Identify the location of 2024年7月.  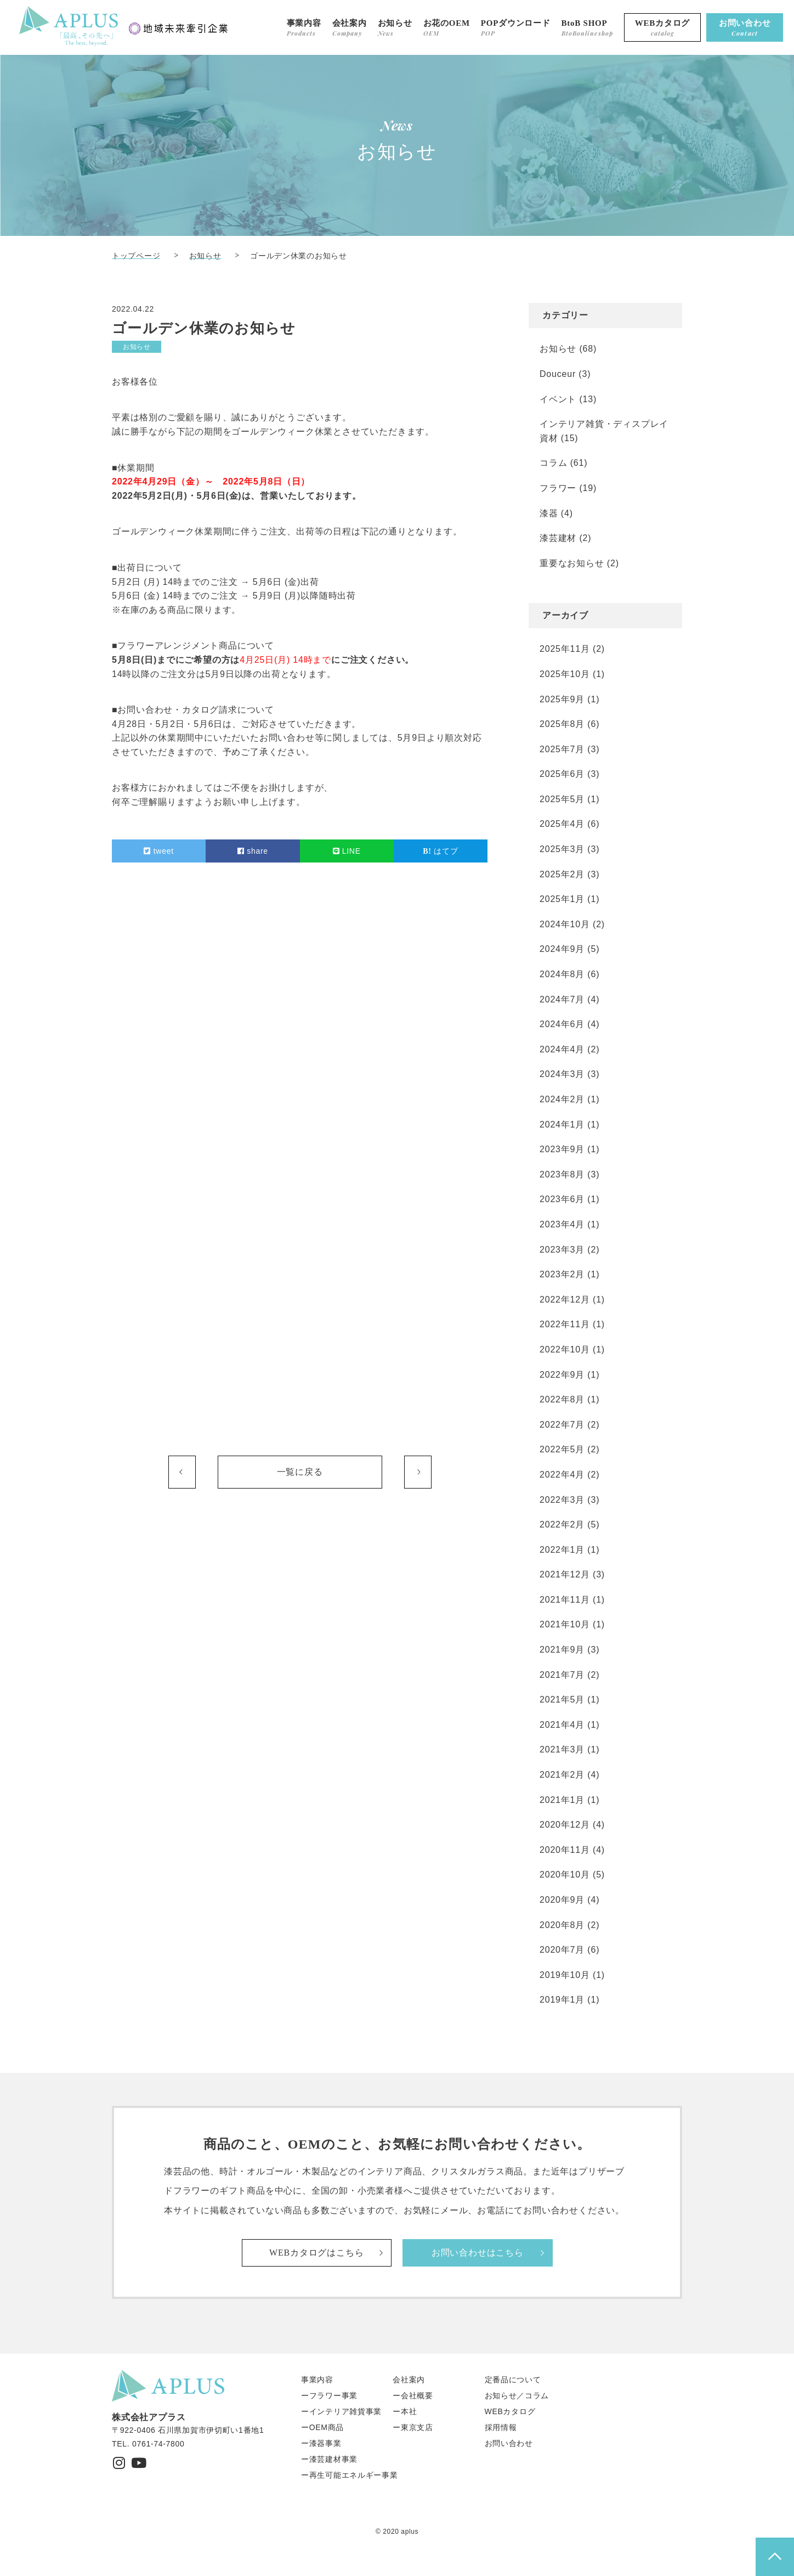
(562, 999).